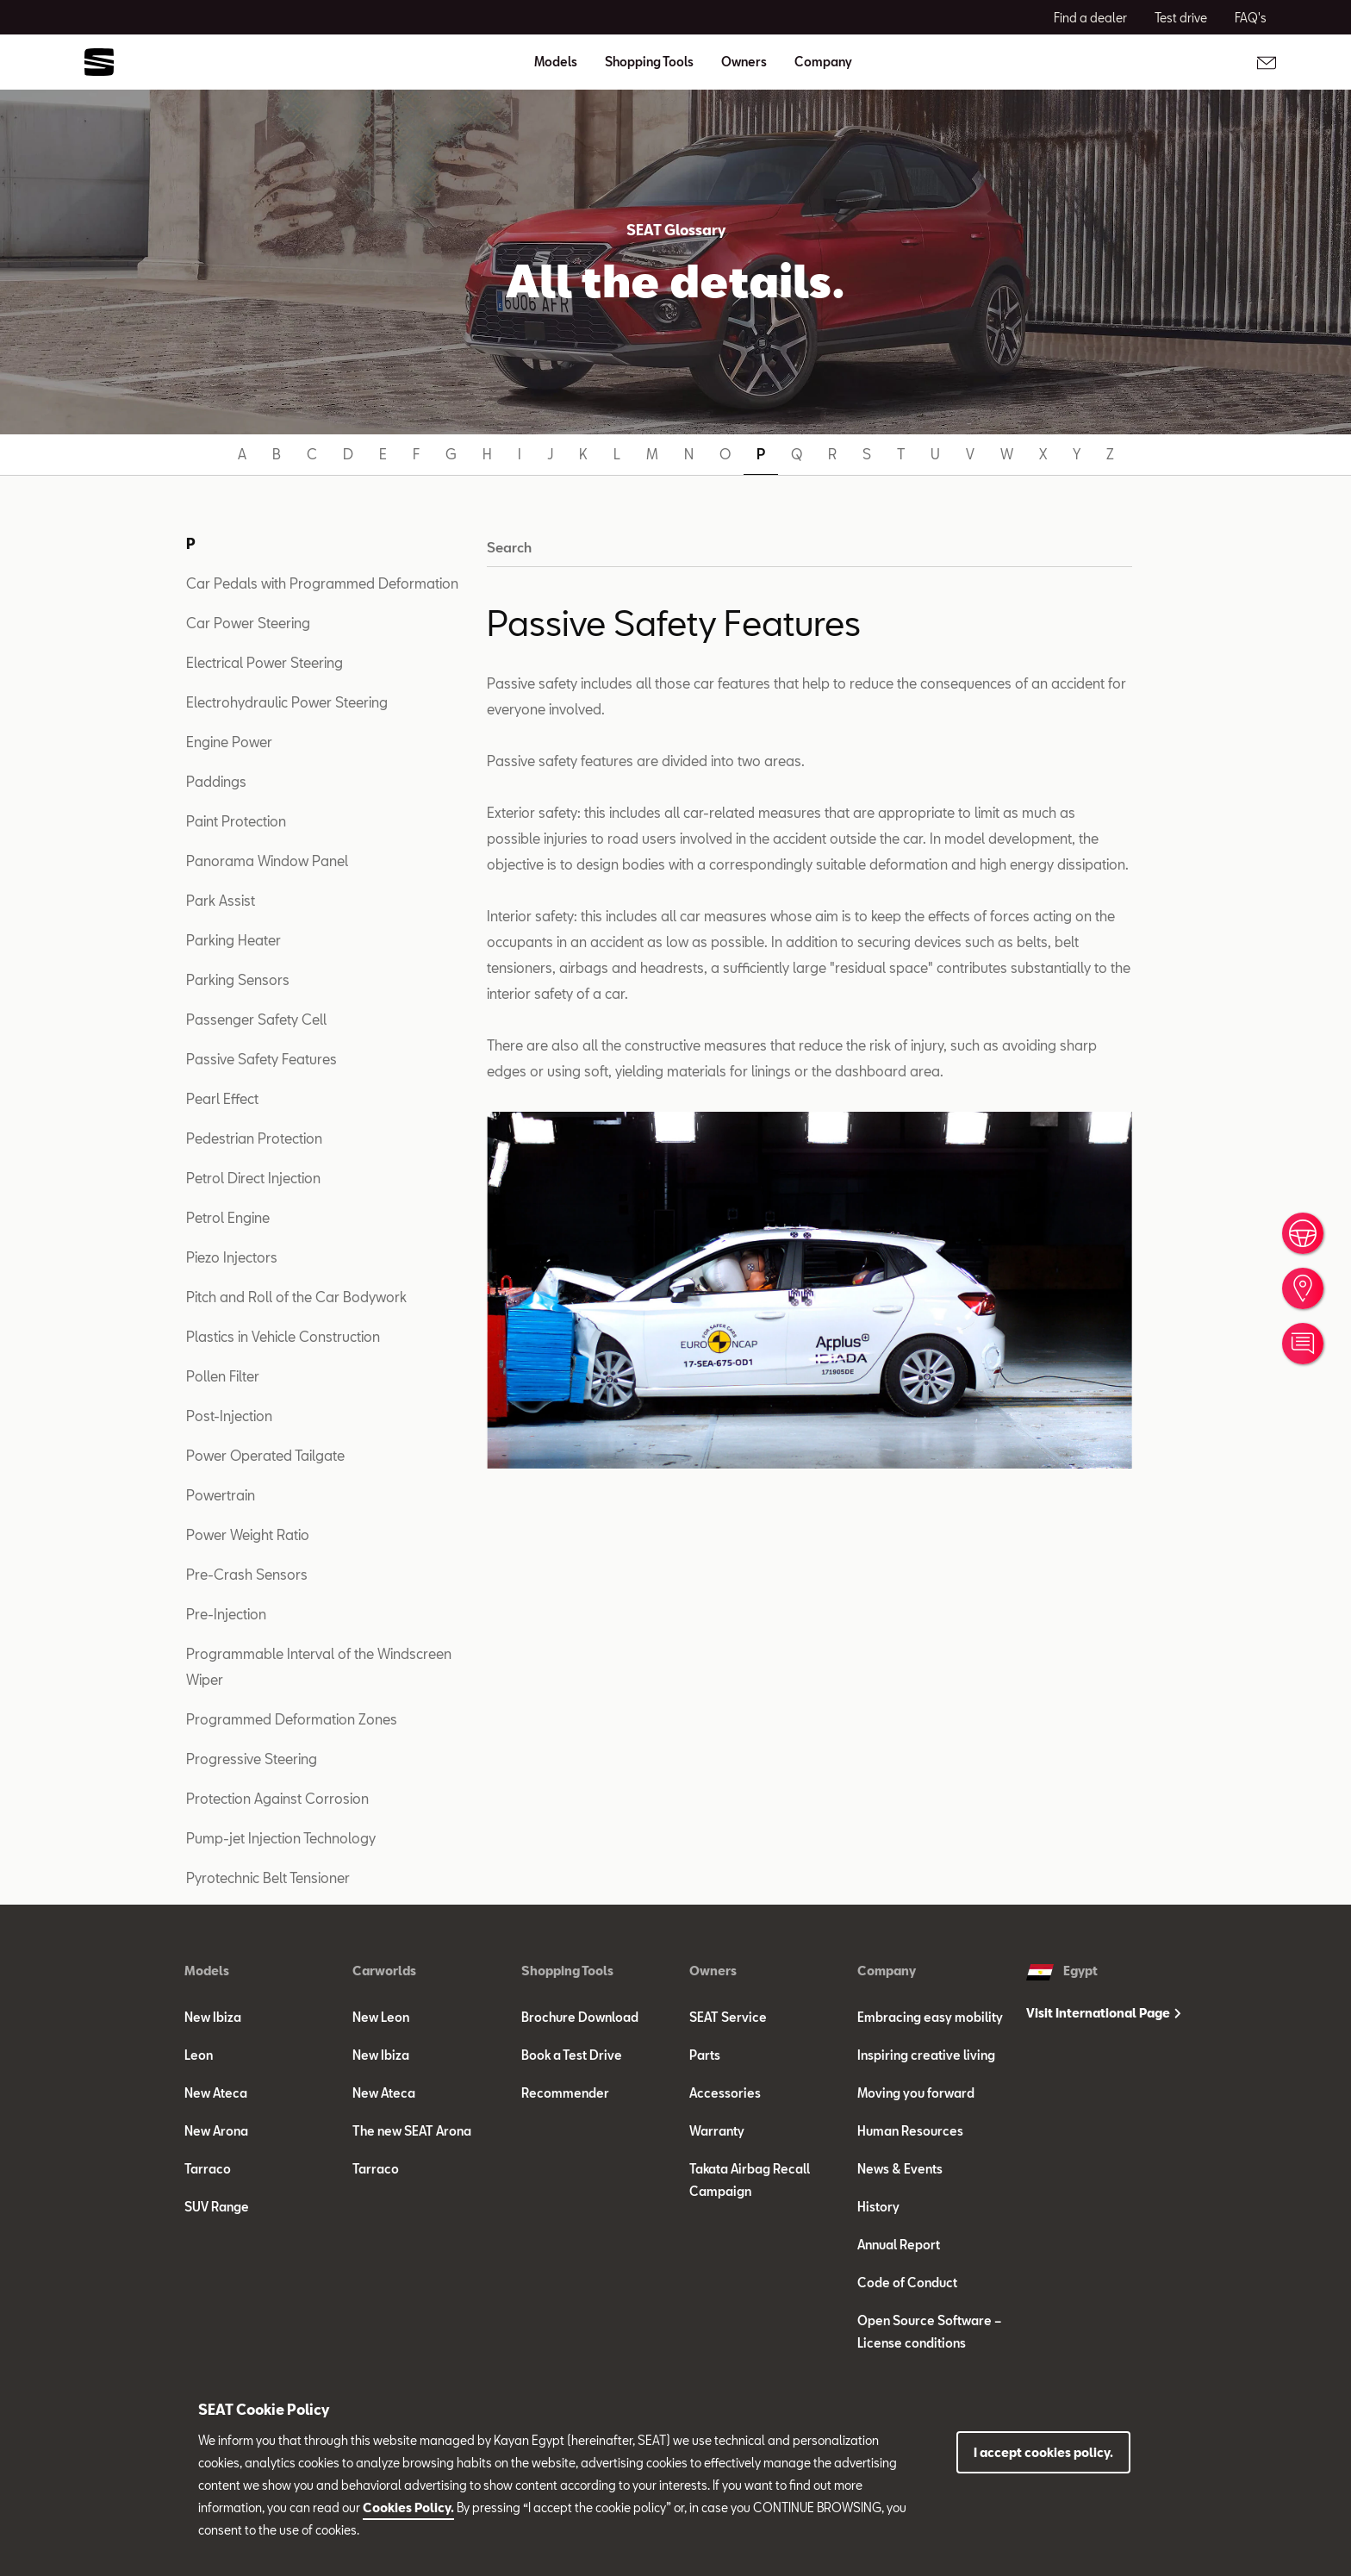  Describe the element at coordinates (898, 2244) in the screenshot. I see `Annual Report` at that location.